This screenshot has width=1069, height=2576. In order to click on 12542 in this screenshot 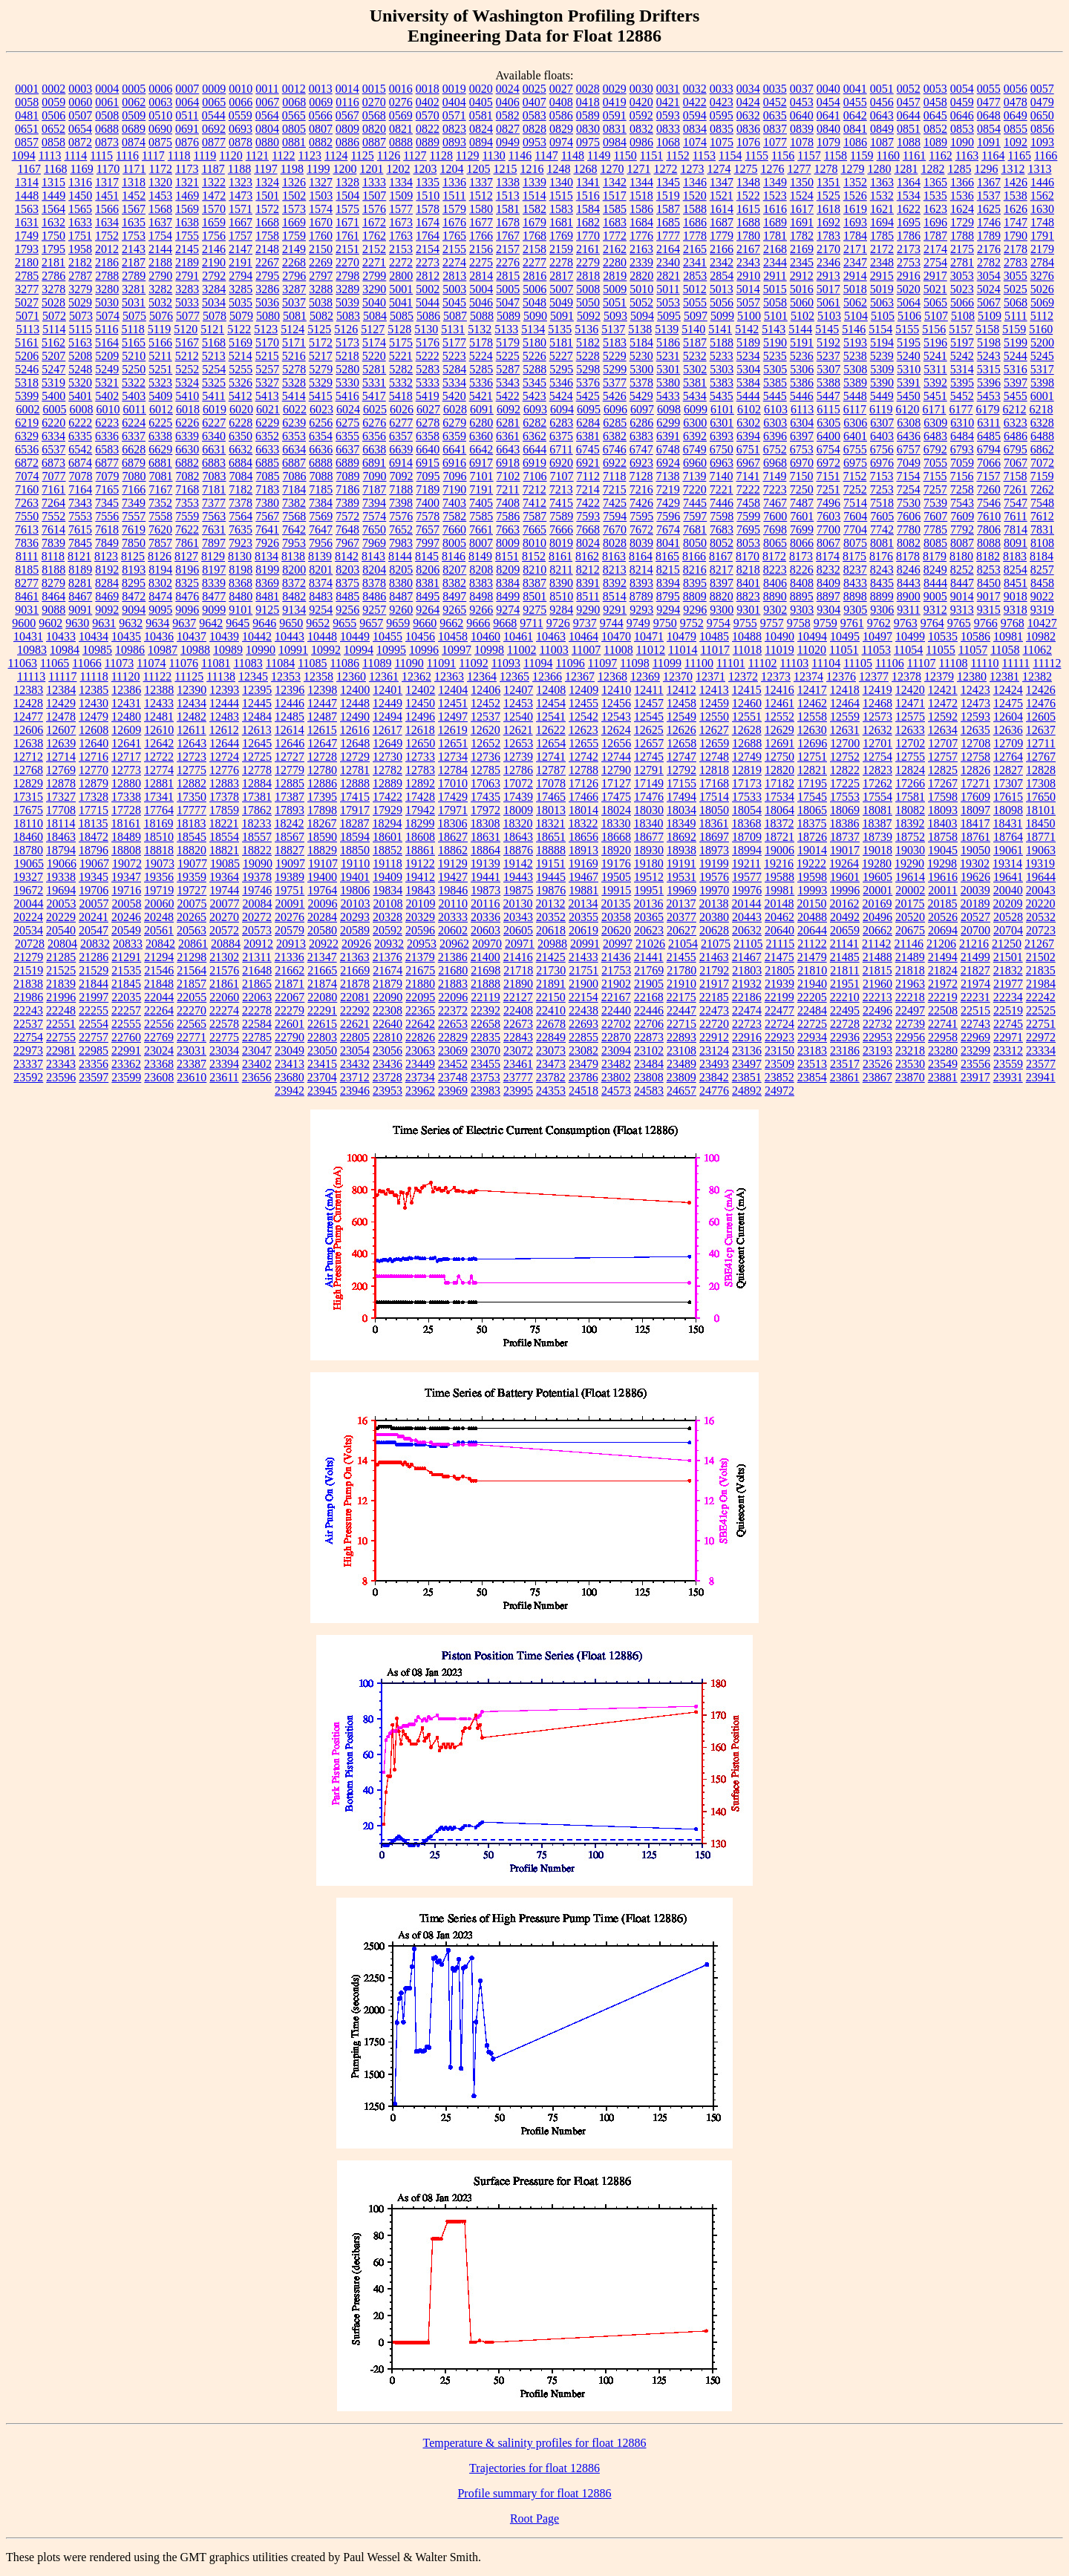, I will do `click(583, 716)`.